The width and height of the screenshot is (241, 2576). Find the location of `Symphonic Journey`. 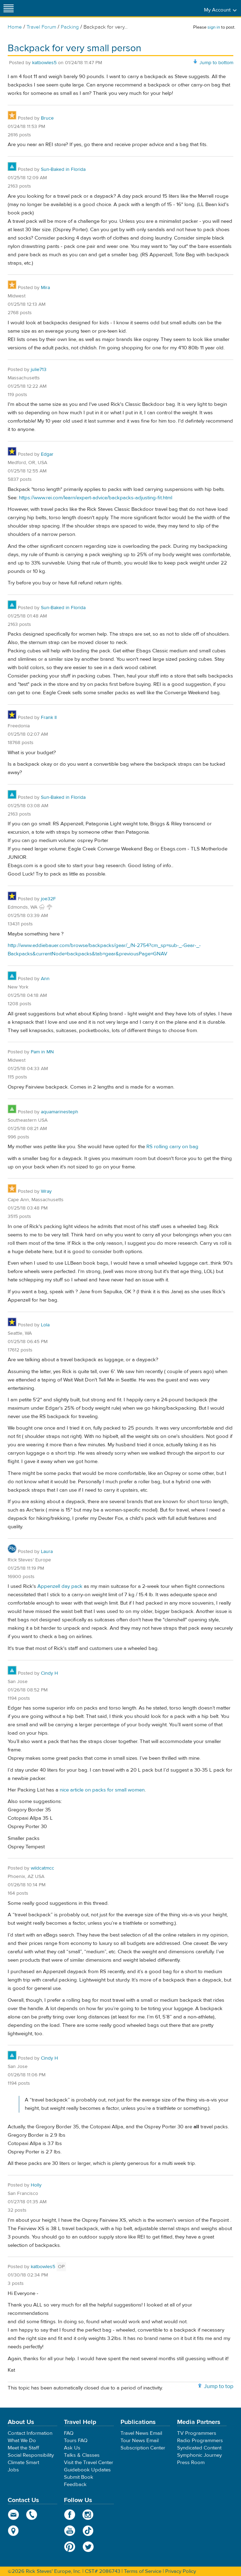

Symphonic Journey is located at coordinates (199, 2455).